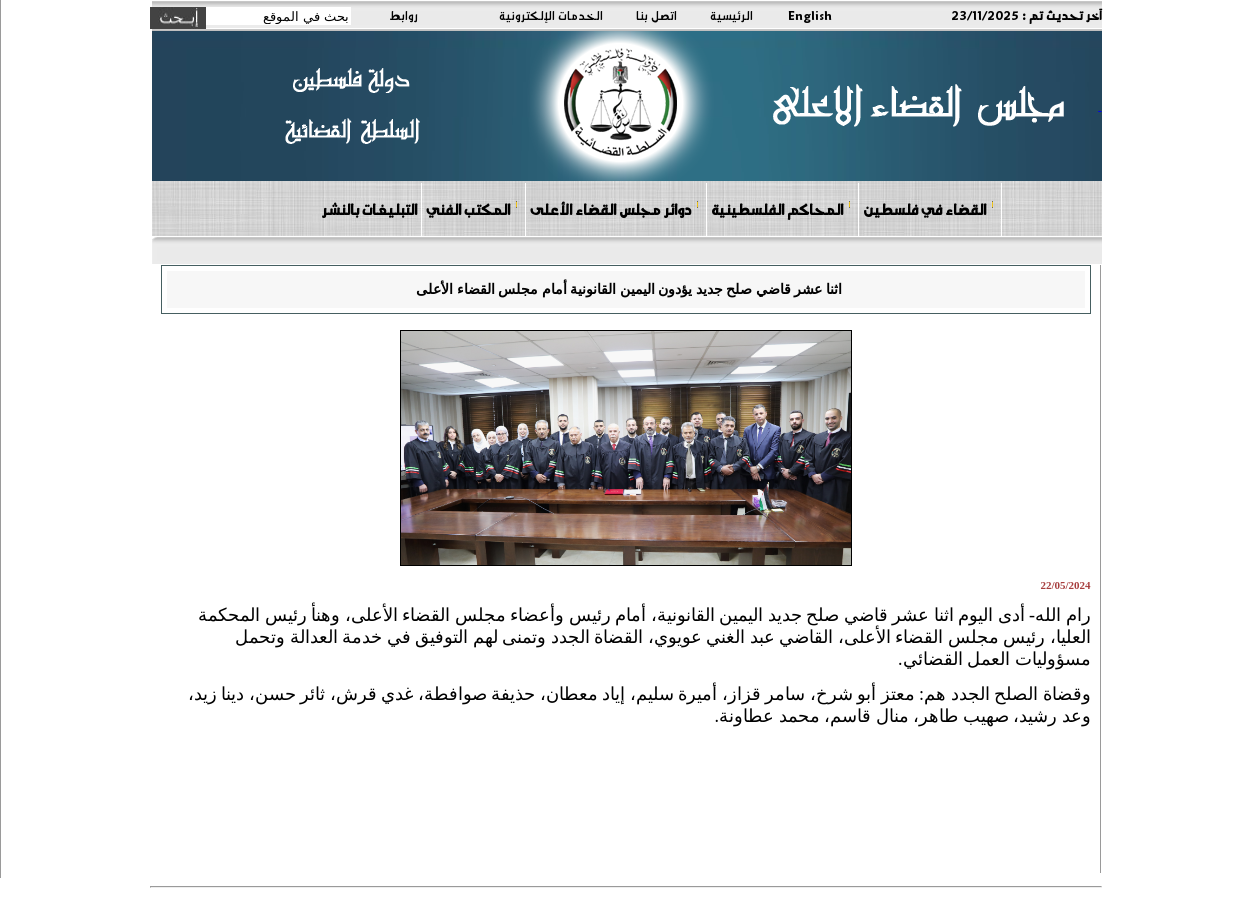 This screenshot has height=914, width=1252. What do you see at coordinates (656, 15) in the screenshot?
I see `اتصل بنا` at bounding box center [656, 15].